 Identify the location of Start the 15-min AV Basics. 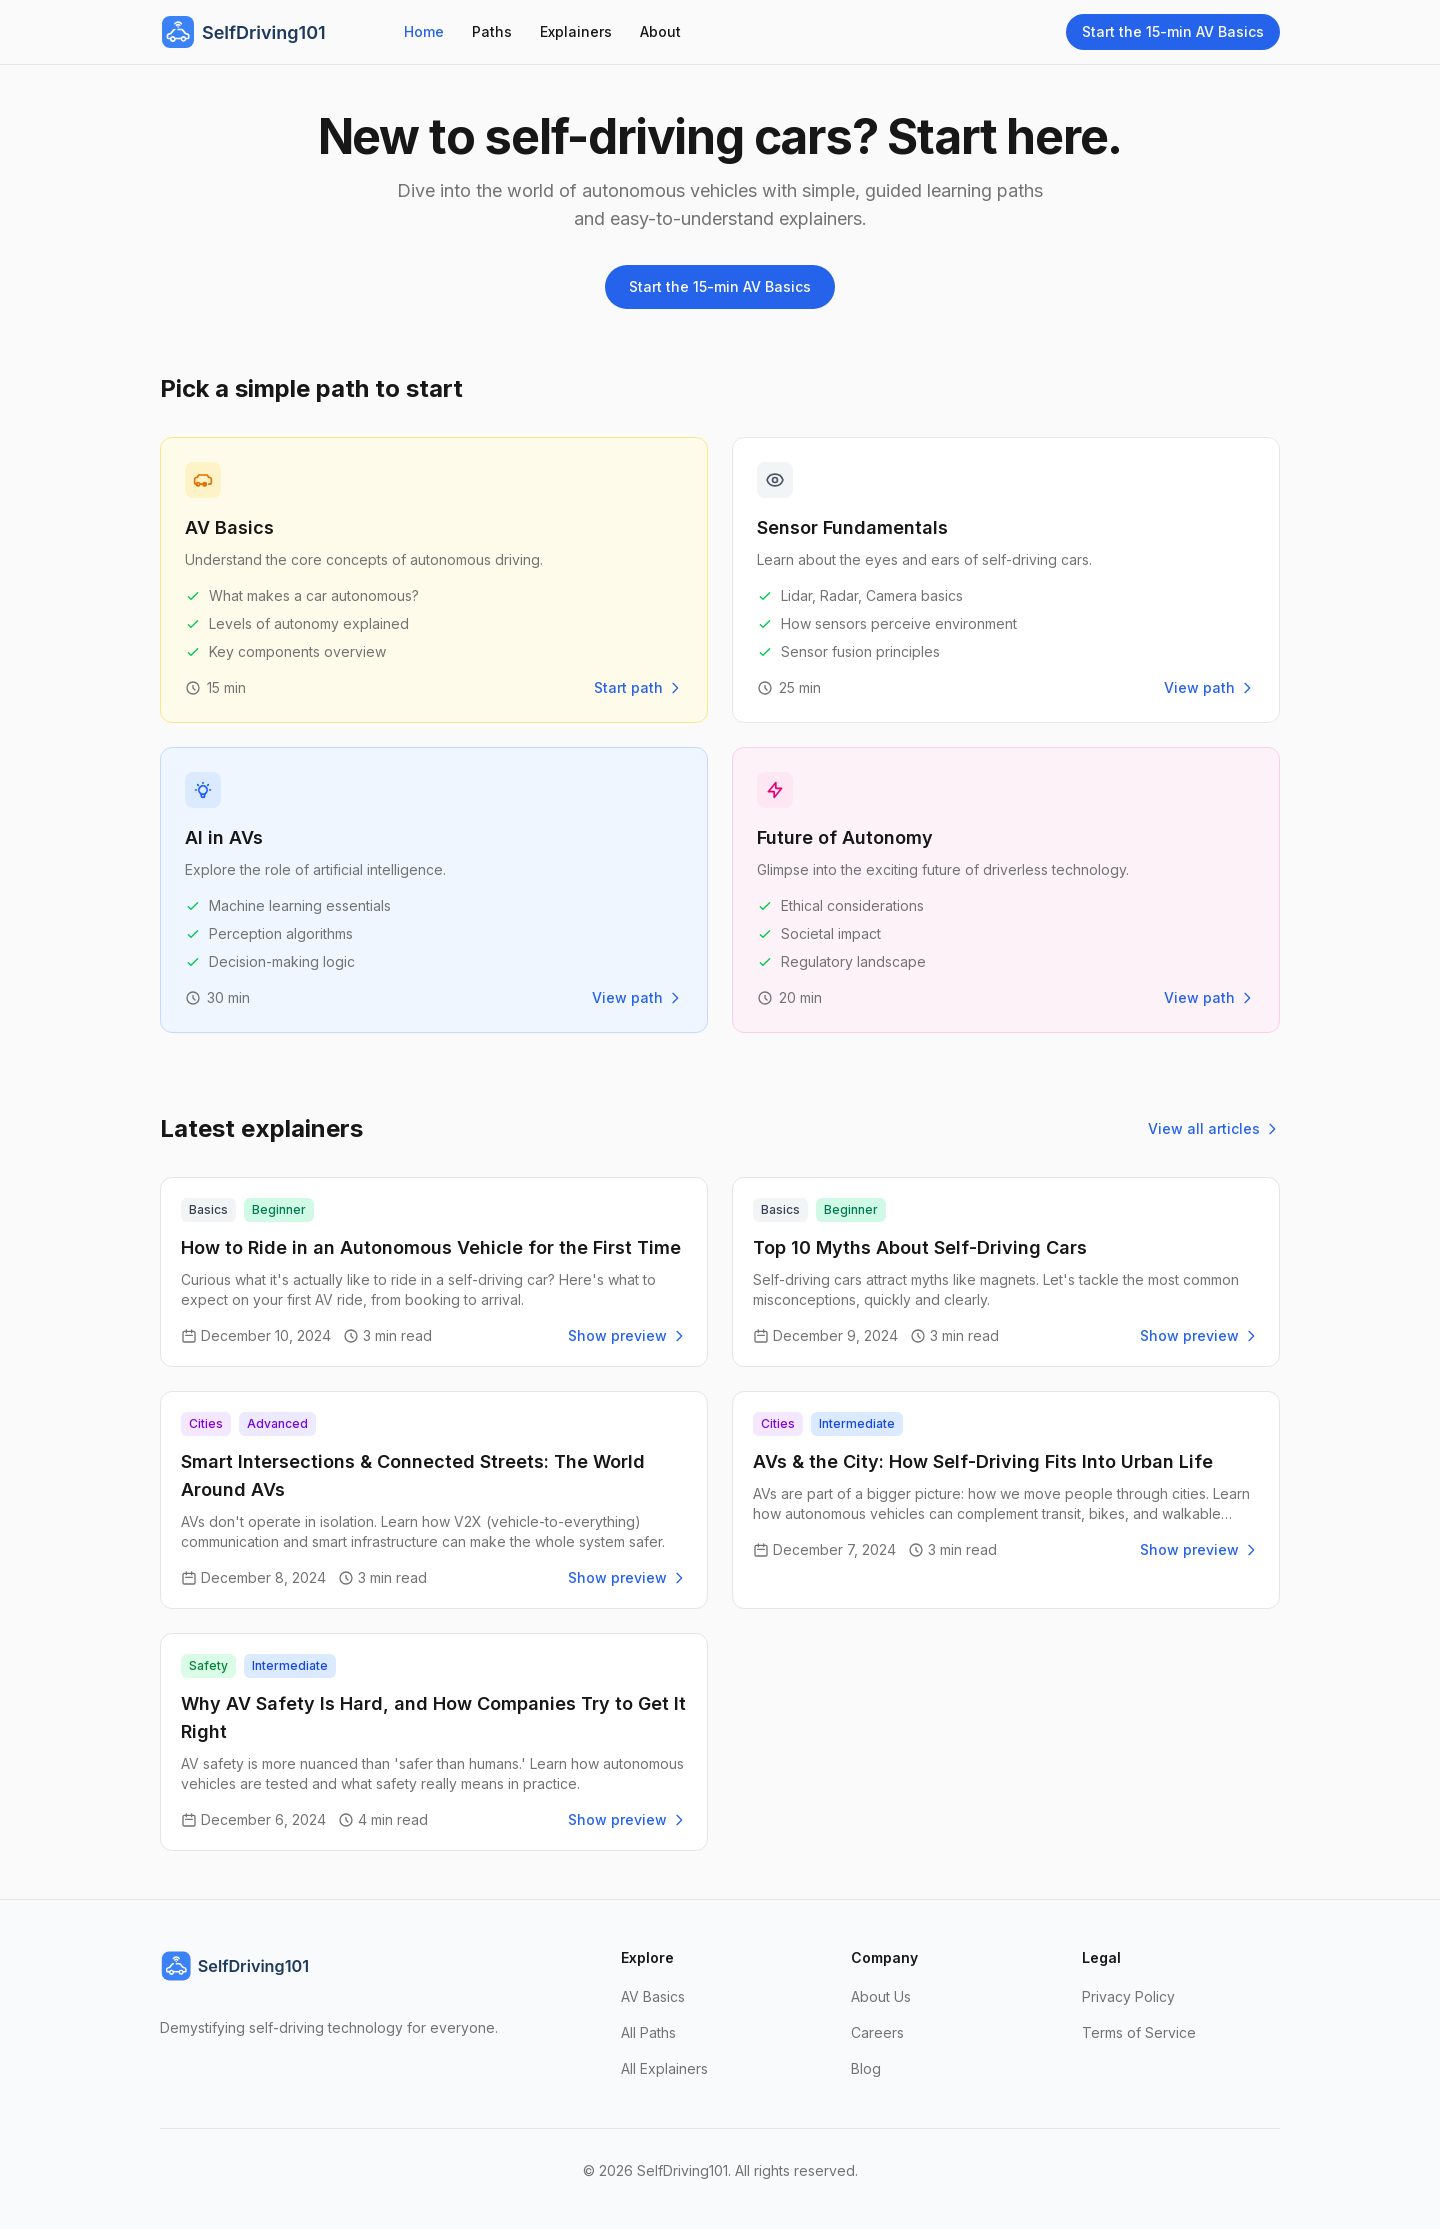
(1173, 31).